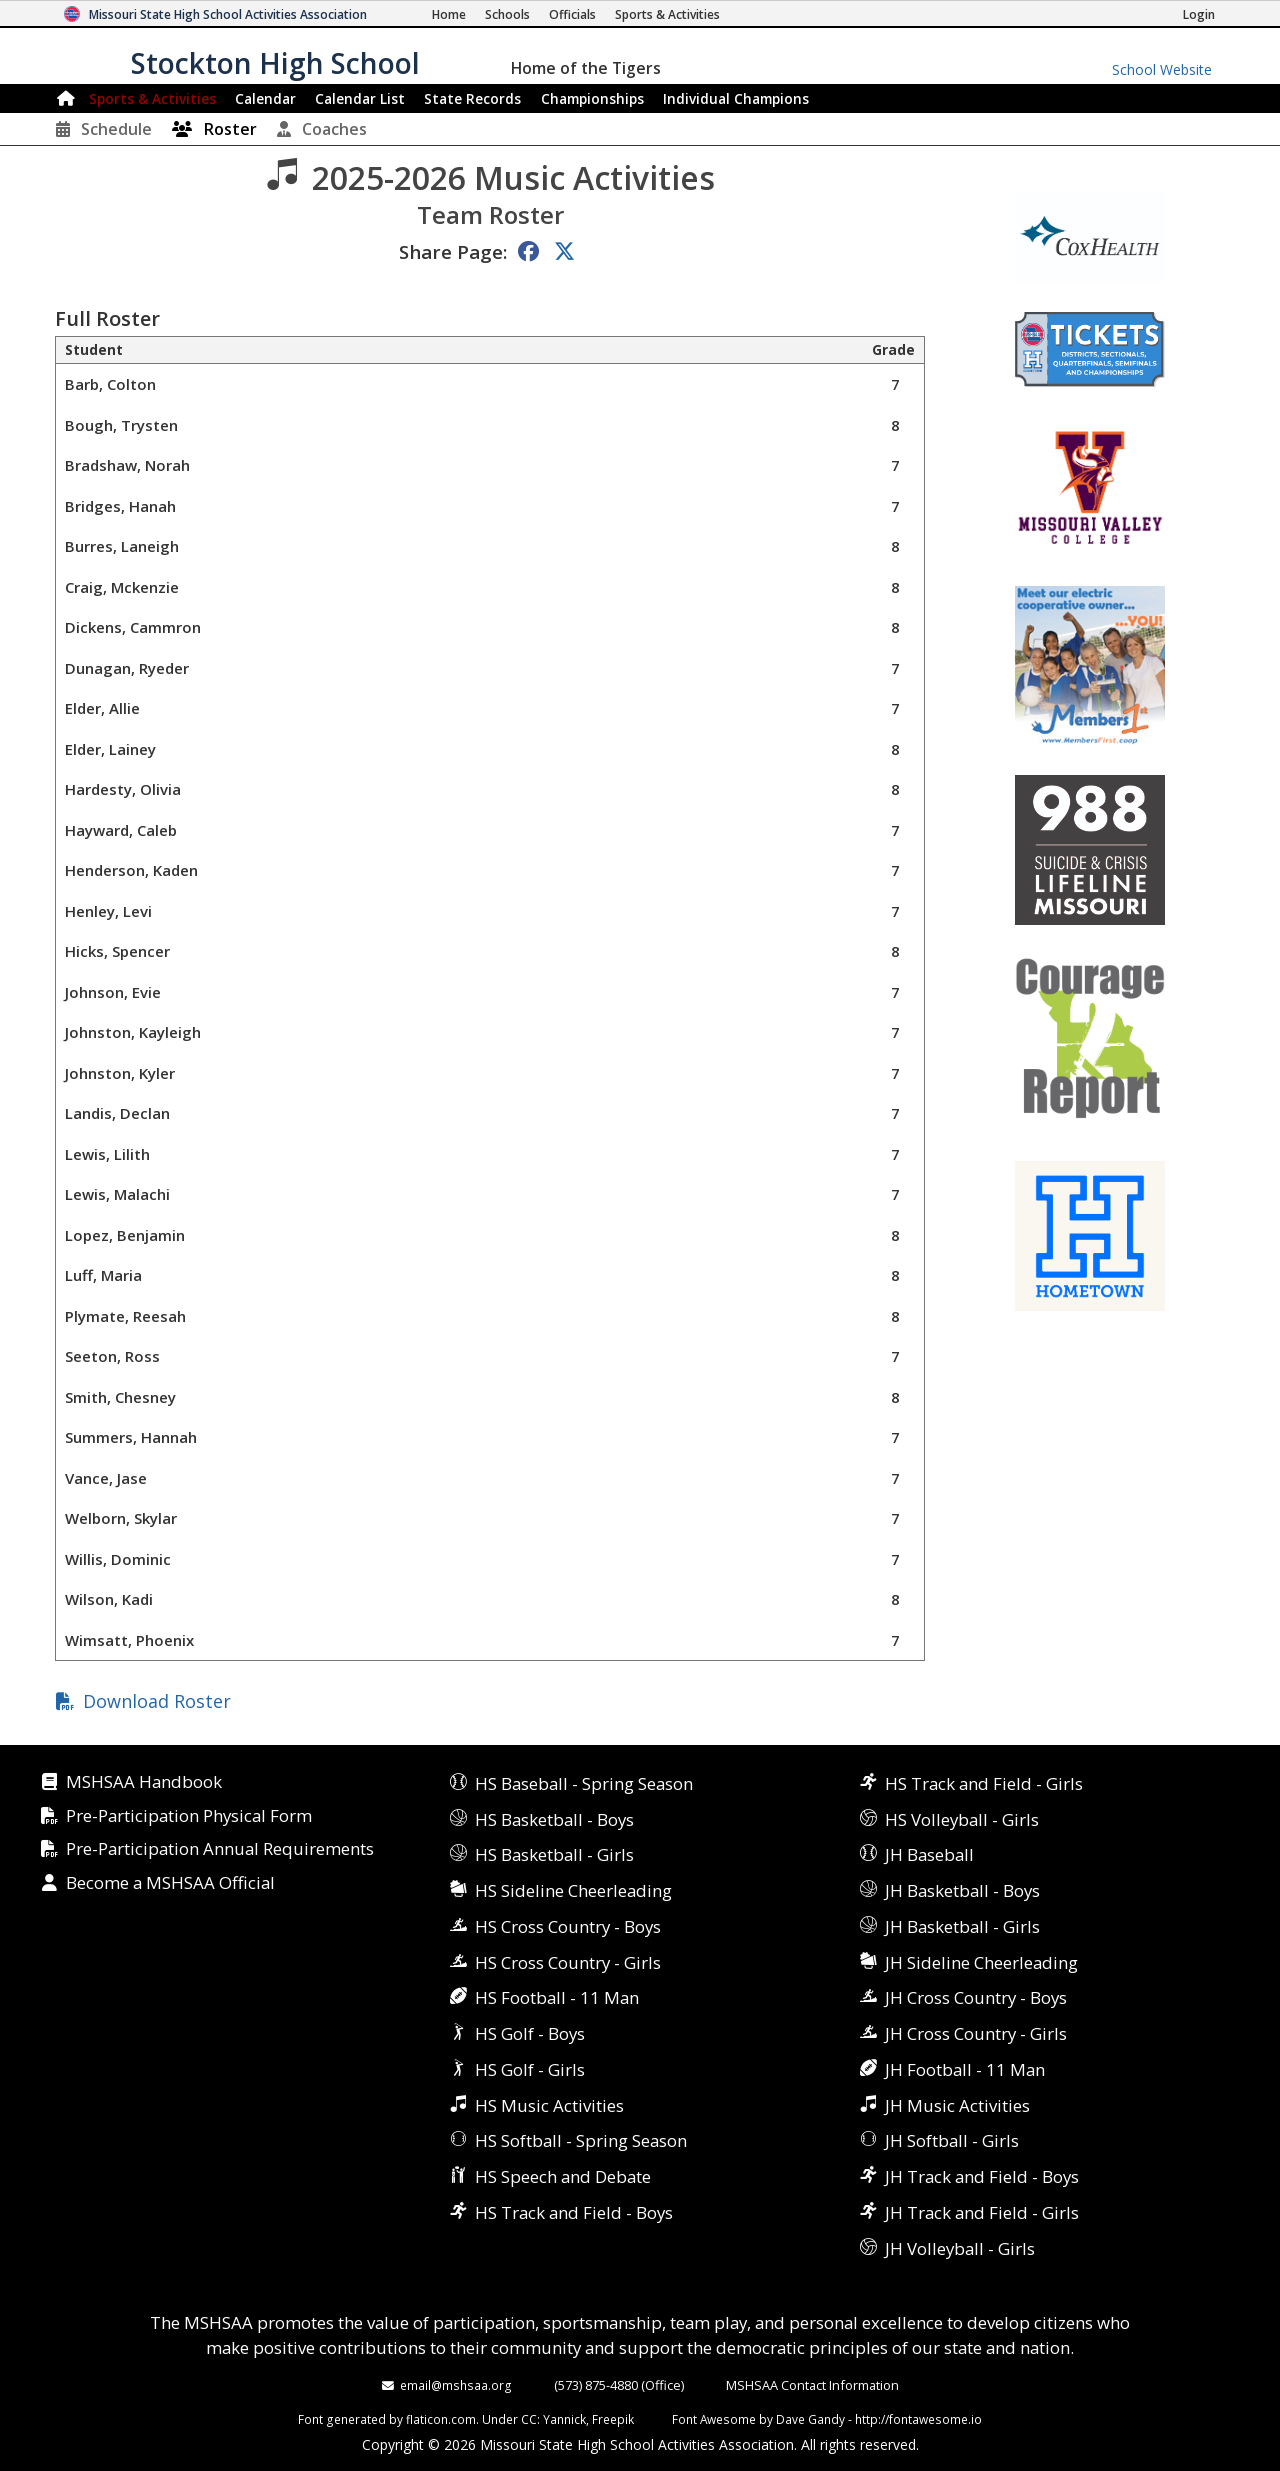  I want to click on HS Golf - Girls, so click(530, 2069).